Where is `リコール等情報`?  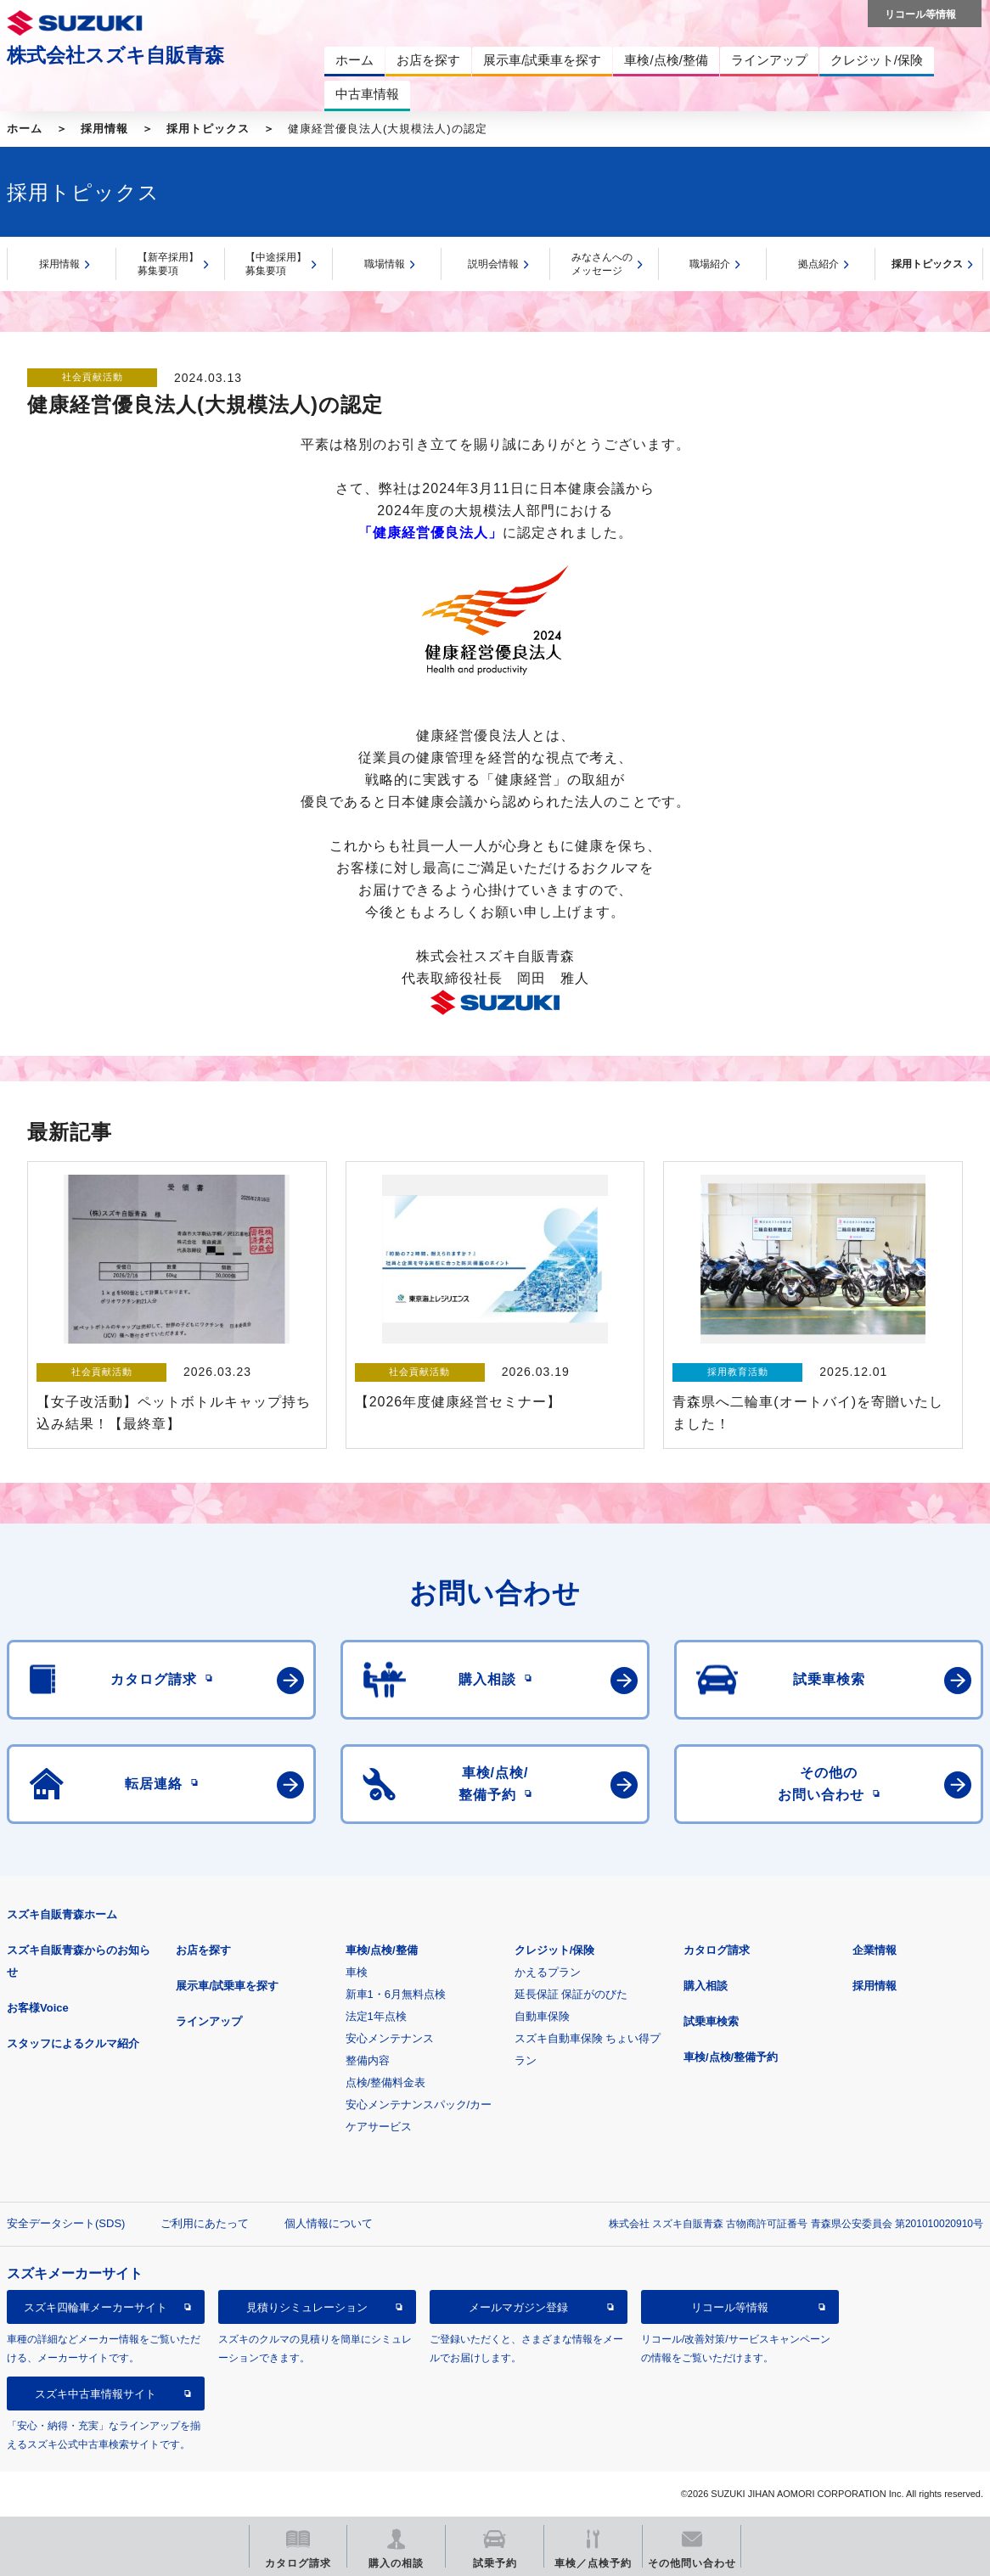 リコール等情報 is located at coordinates (729, 2307).